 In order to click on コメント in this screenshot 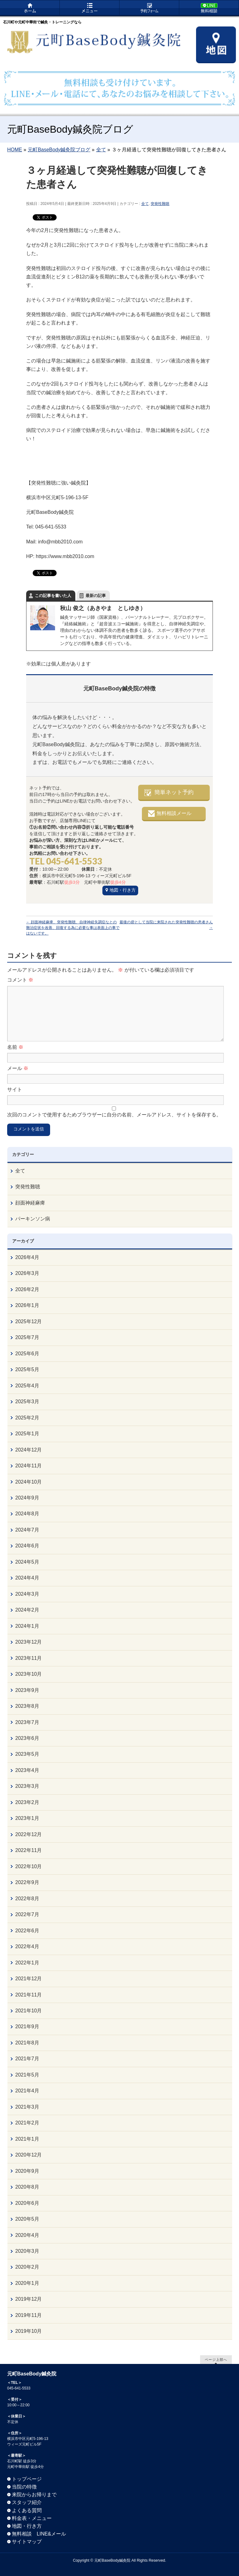, I will do `click(20, 980)`.